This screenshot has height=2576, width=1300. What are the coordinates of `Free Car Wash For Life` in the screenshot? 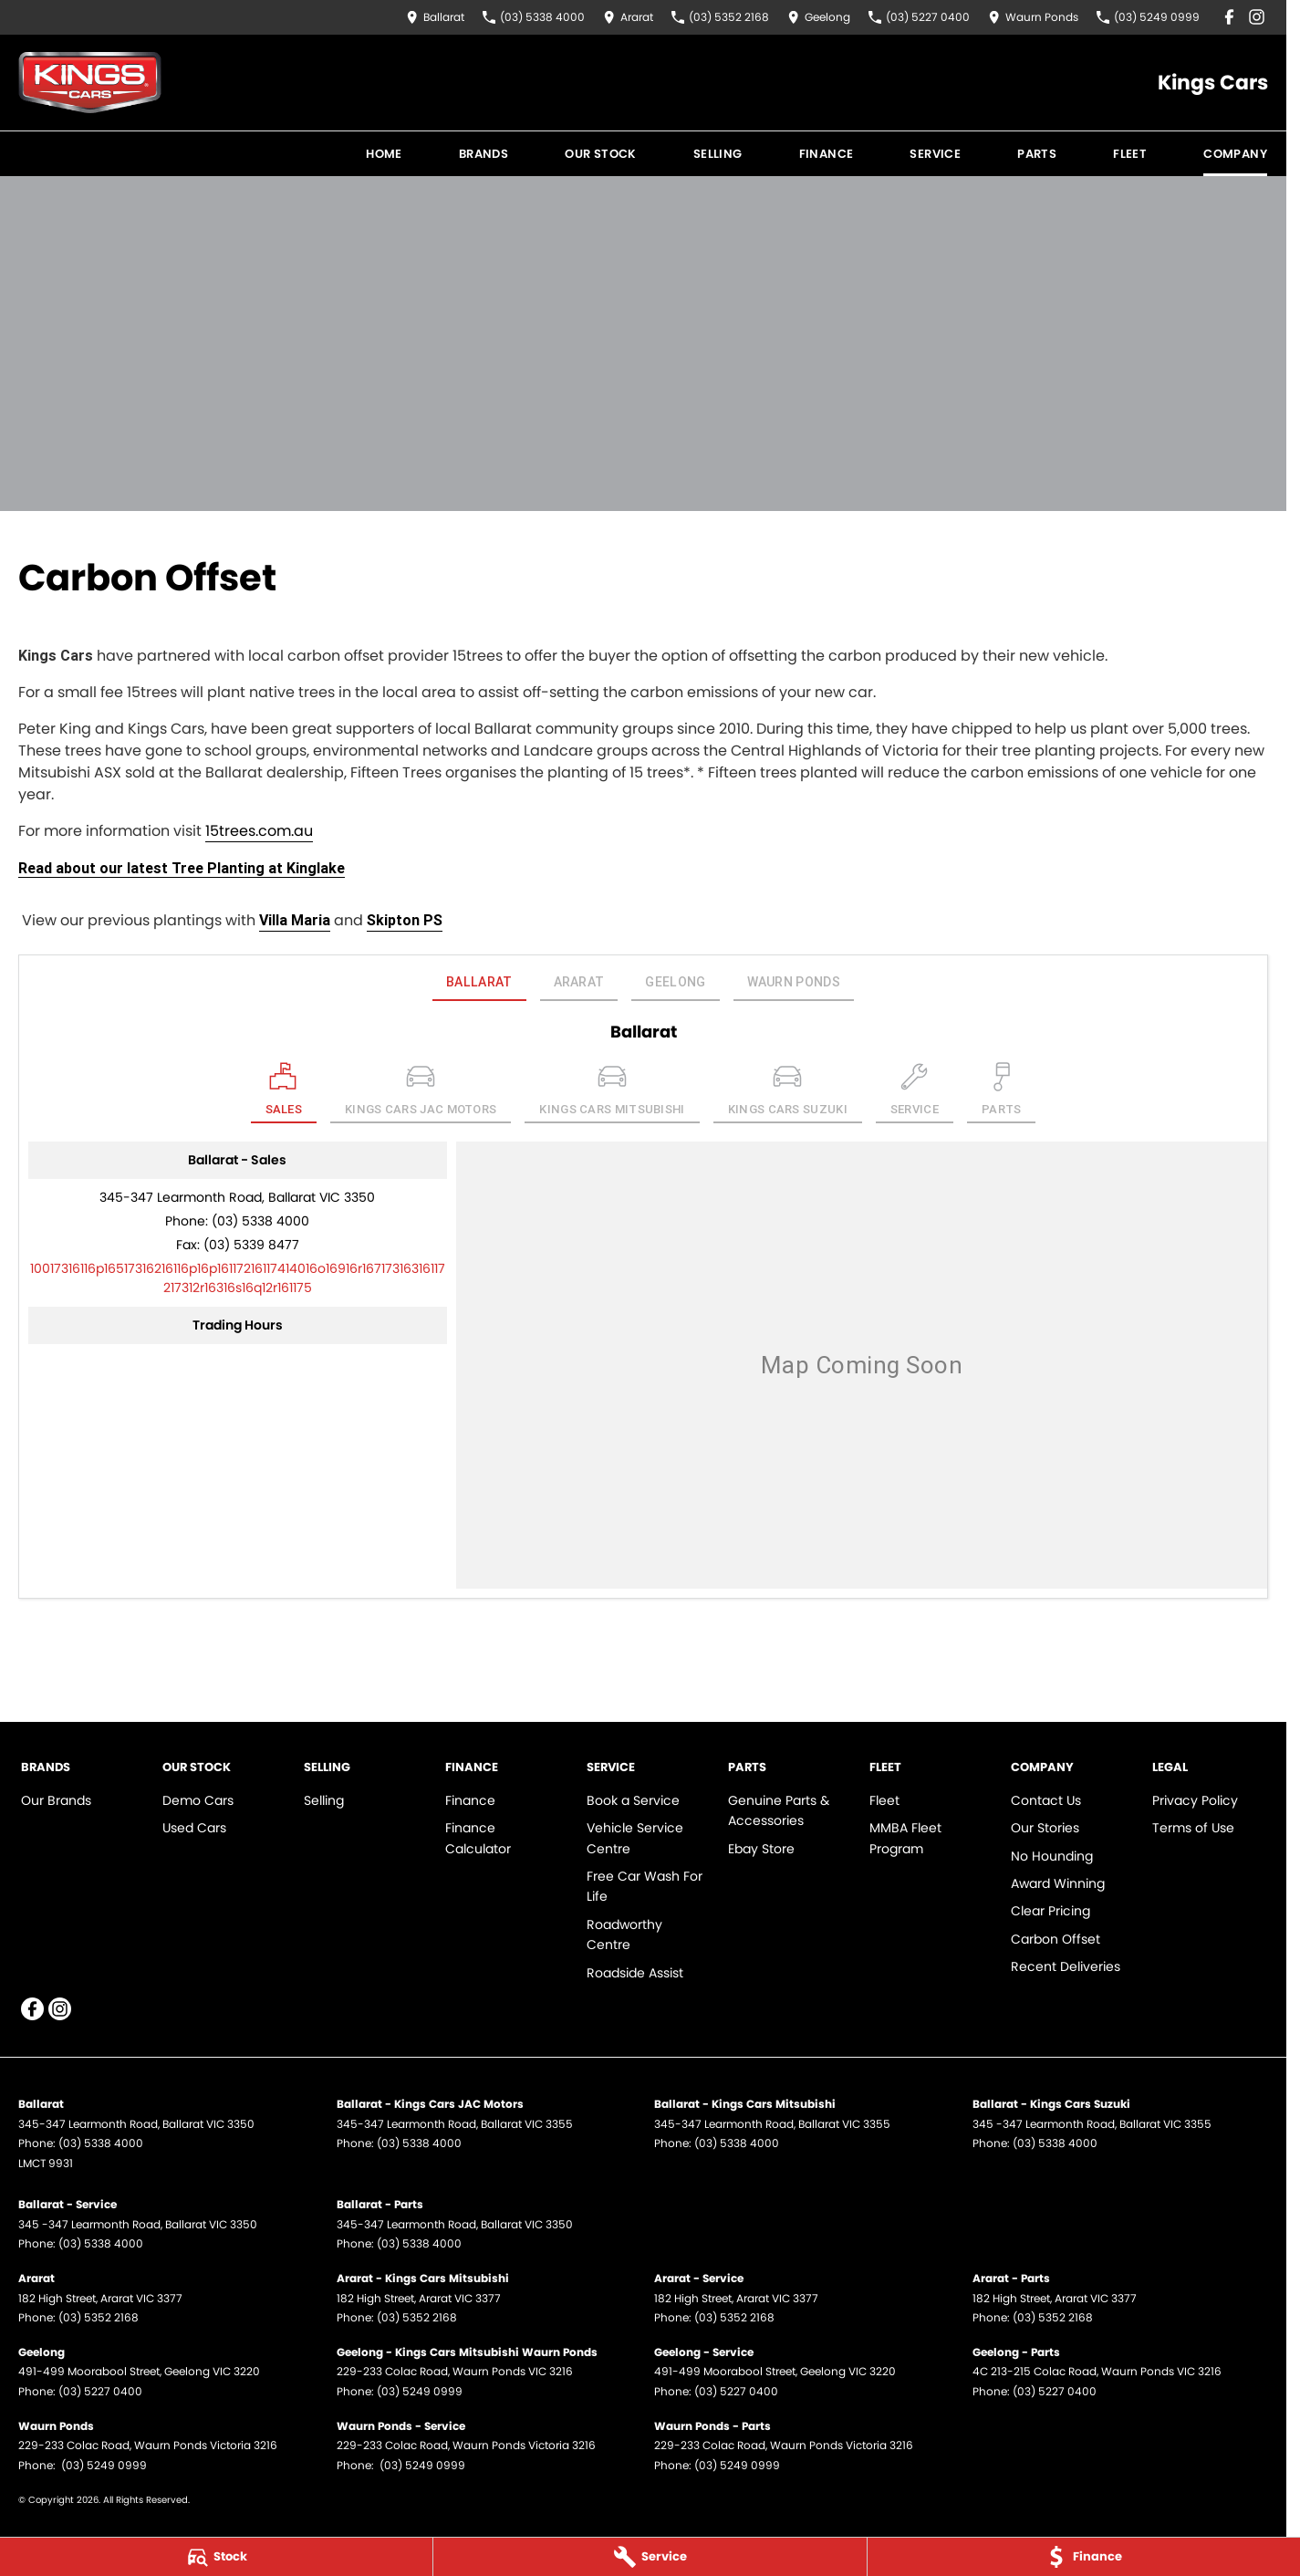 It's located at (644, 1886).